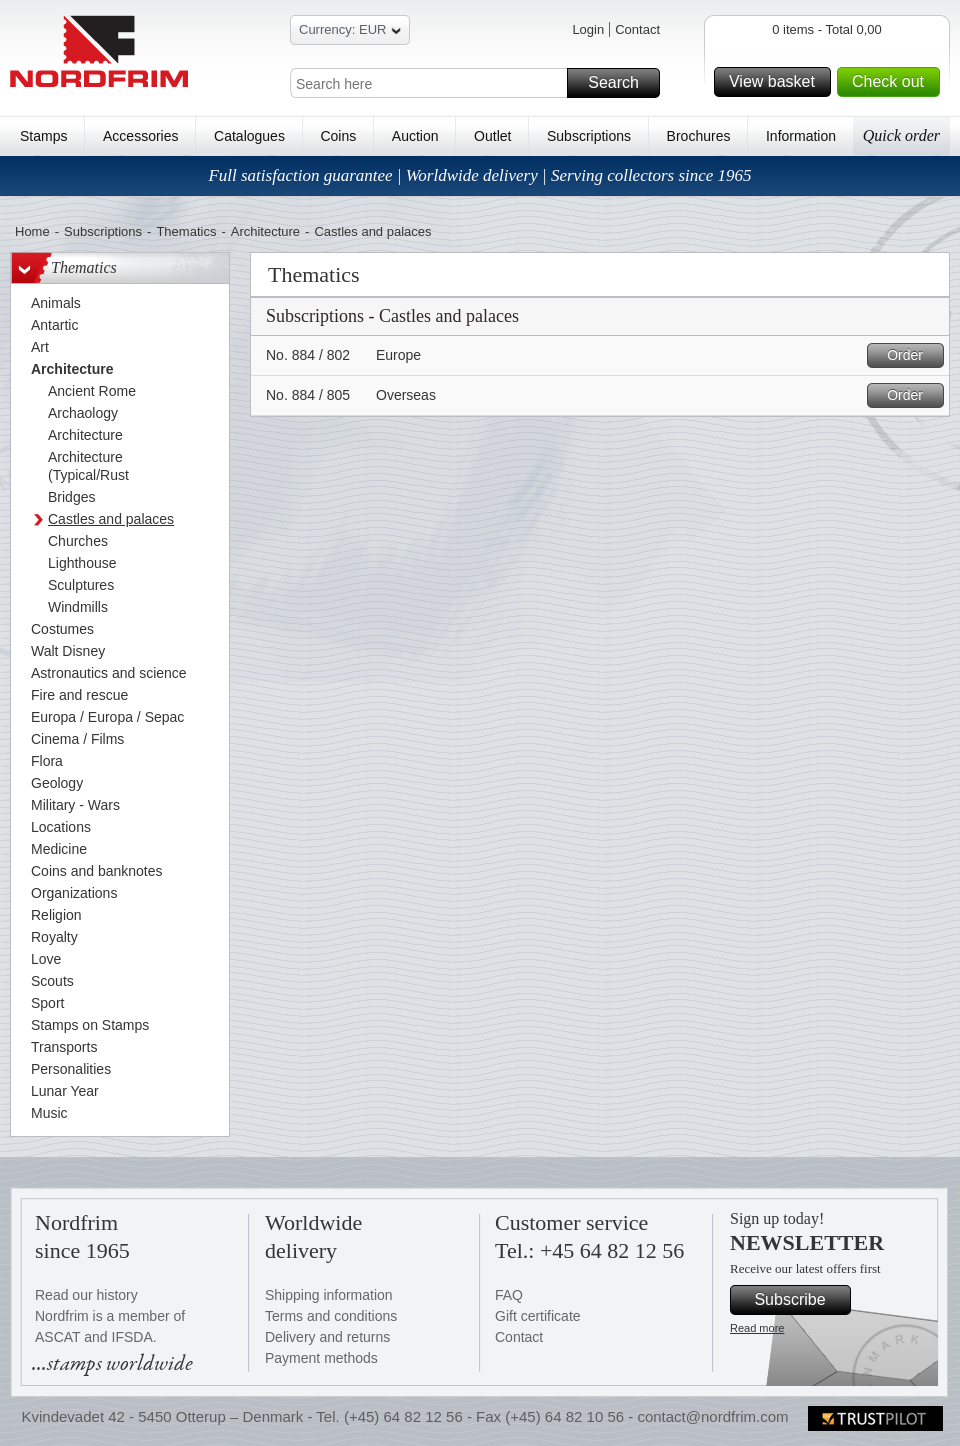 This screenshot has width=960, height=1446. What do you see at coordinates (350, 32) in the screenshot?
I see `Currency: EUR` at bounding box center [350, 32].